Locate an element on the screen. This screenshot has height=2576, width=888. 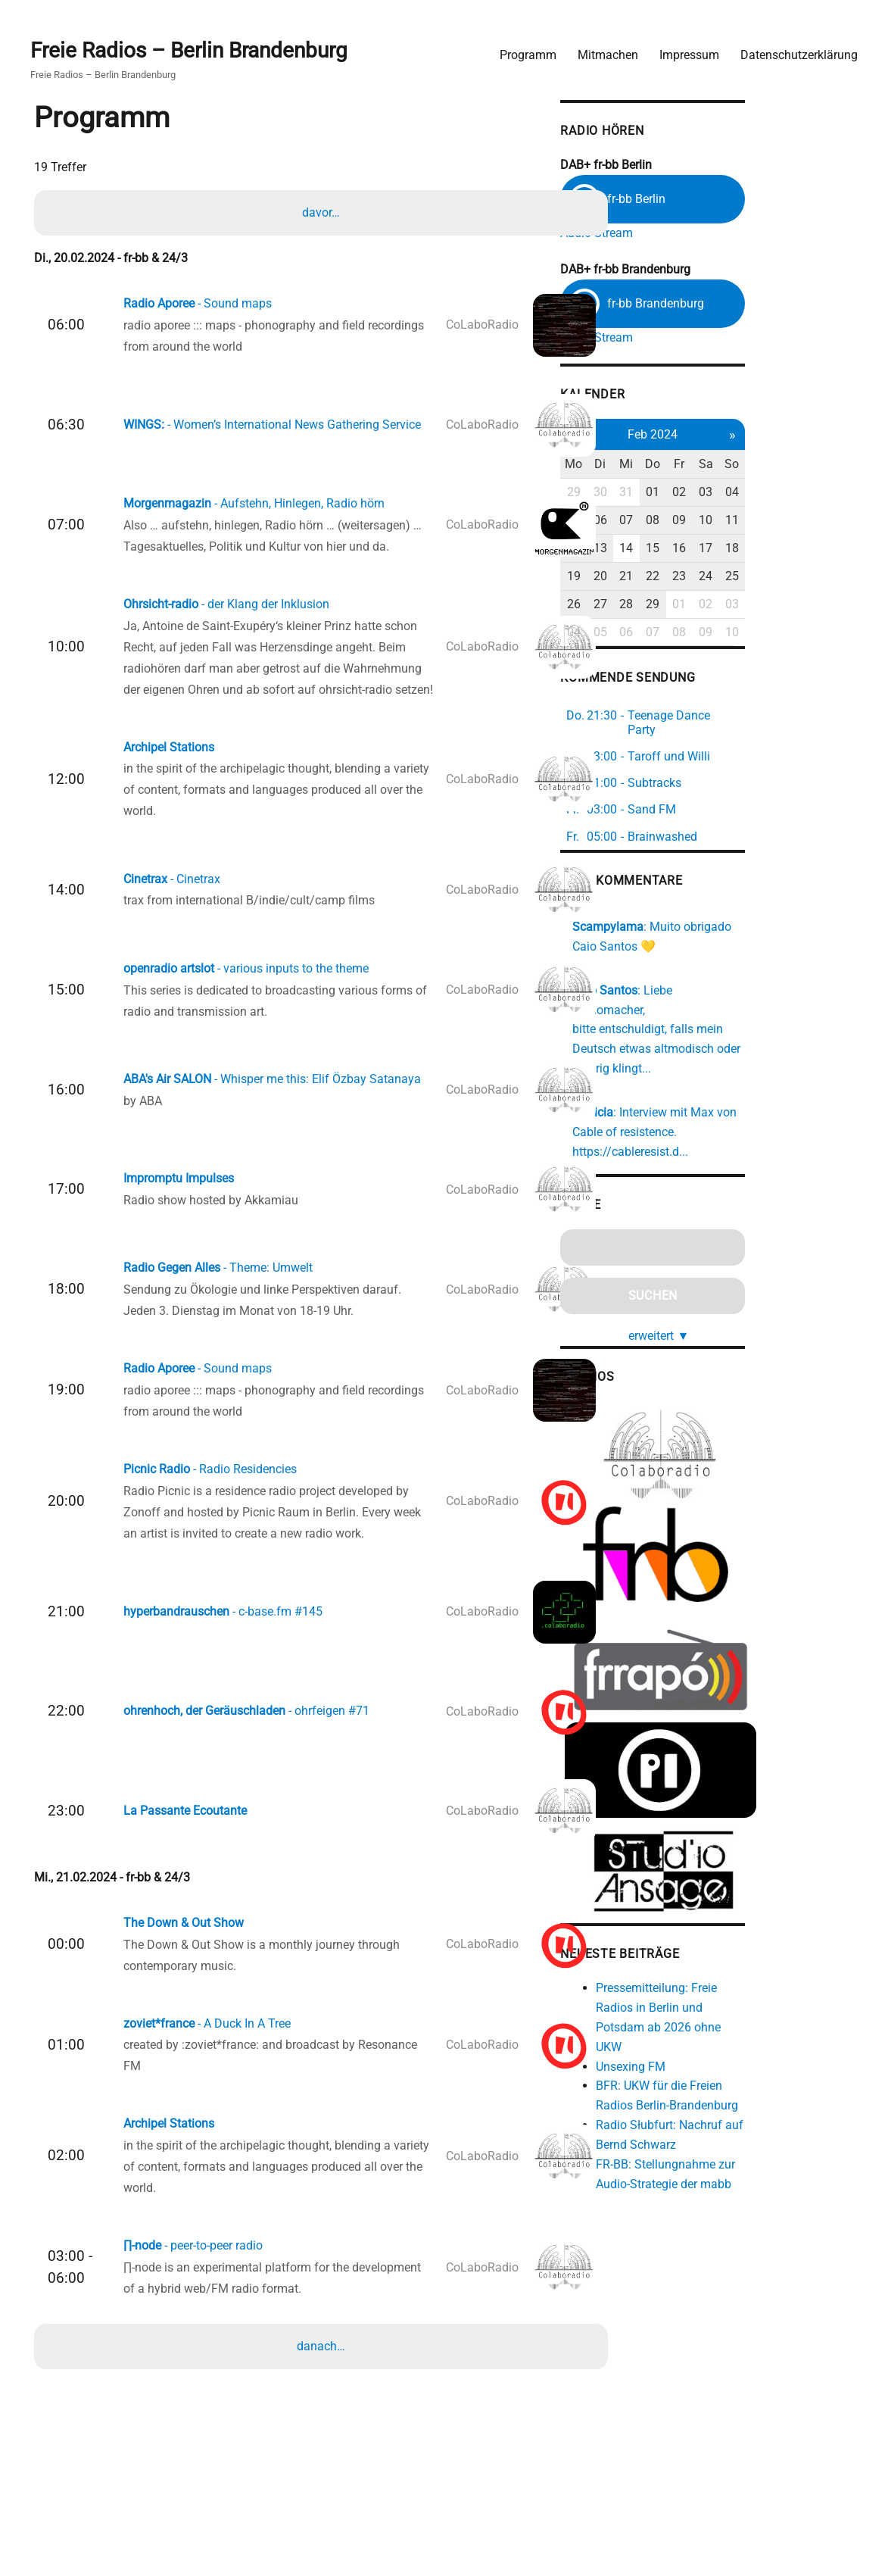
01 is located at coordinates (746, 493).